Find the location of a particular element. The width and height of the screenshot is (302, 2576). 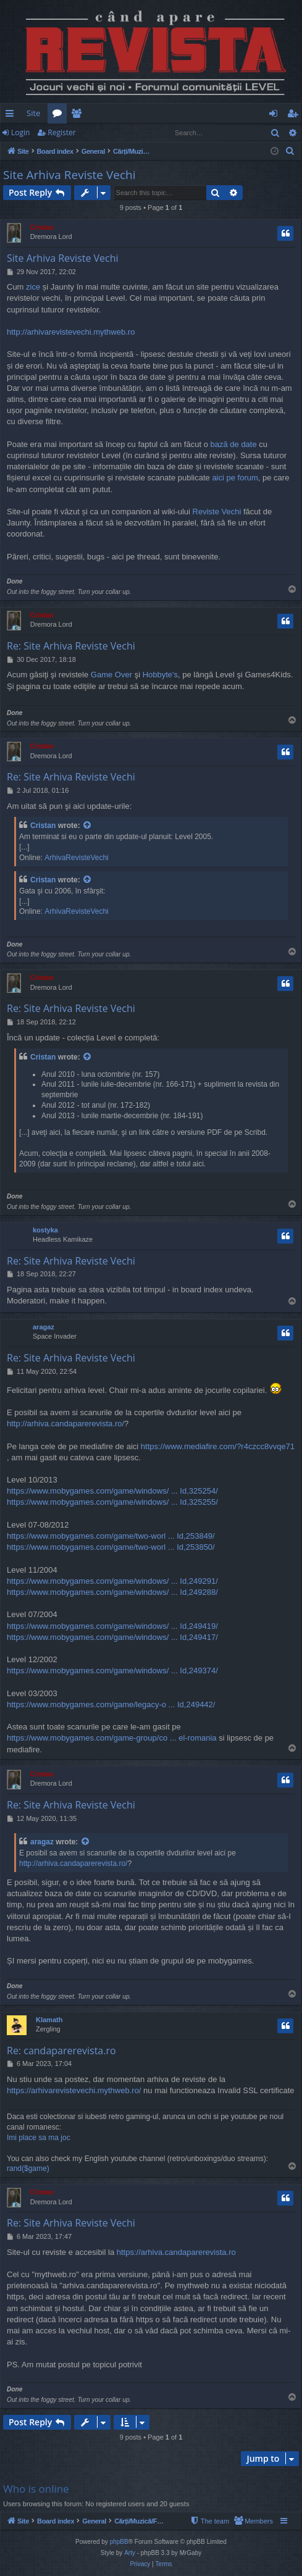

aici pe forum is located at coordinates (235, 477).